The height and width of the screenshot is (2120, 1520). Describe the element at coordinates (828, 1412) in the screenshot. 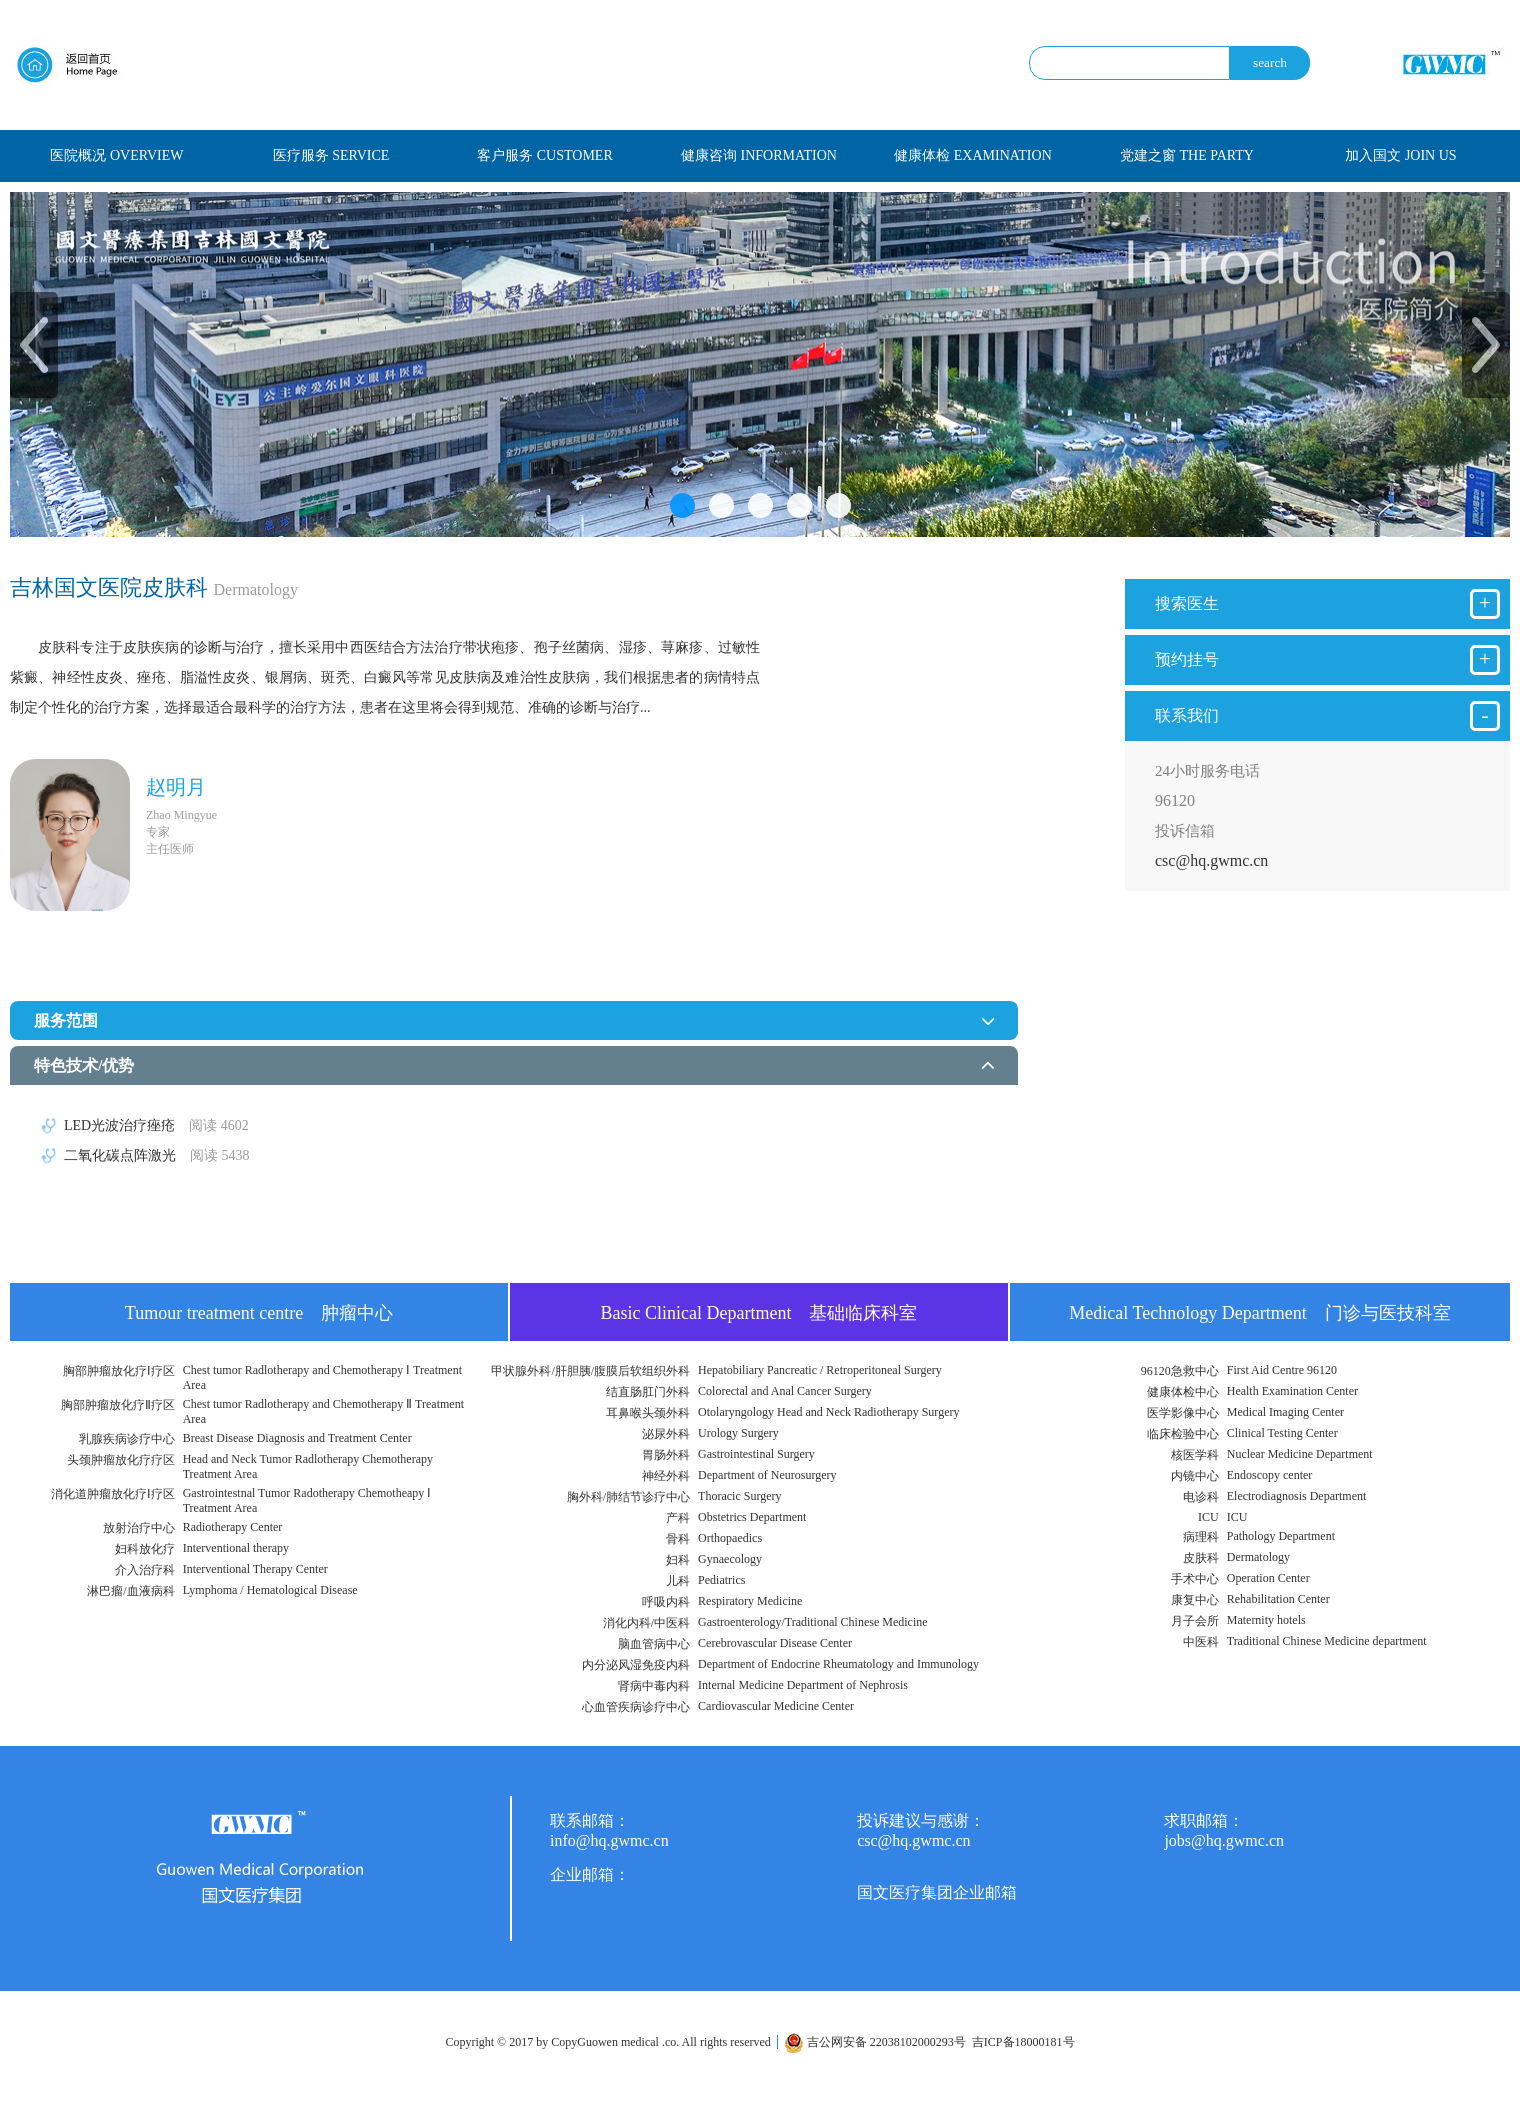

I see `Otolaryngology Head and Neck Radiotherapy Surgery` at that location.